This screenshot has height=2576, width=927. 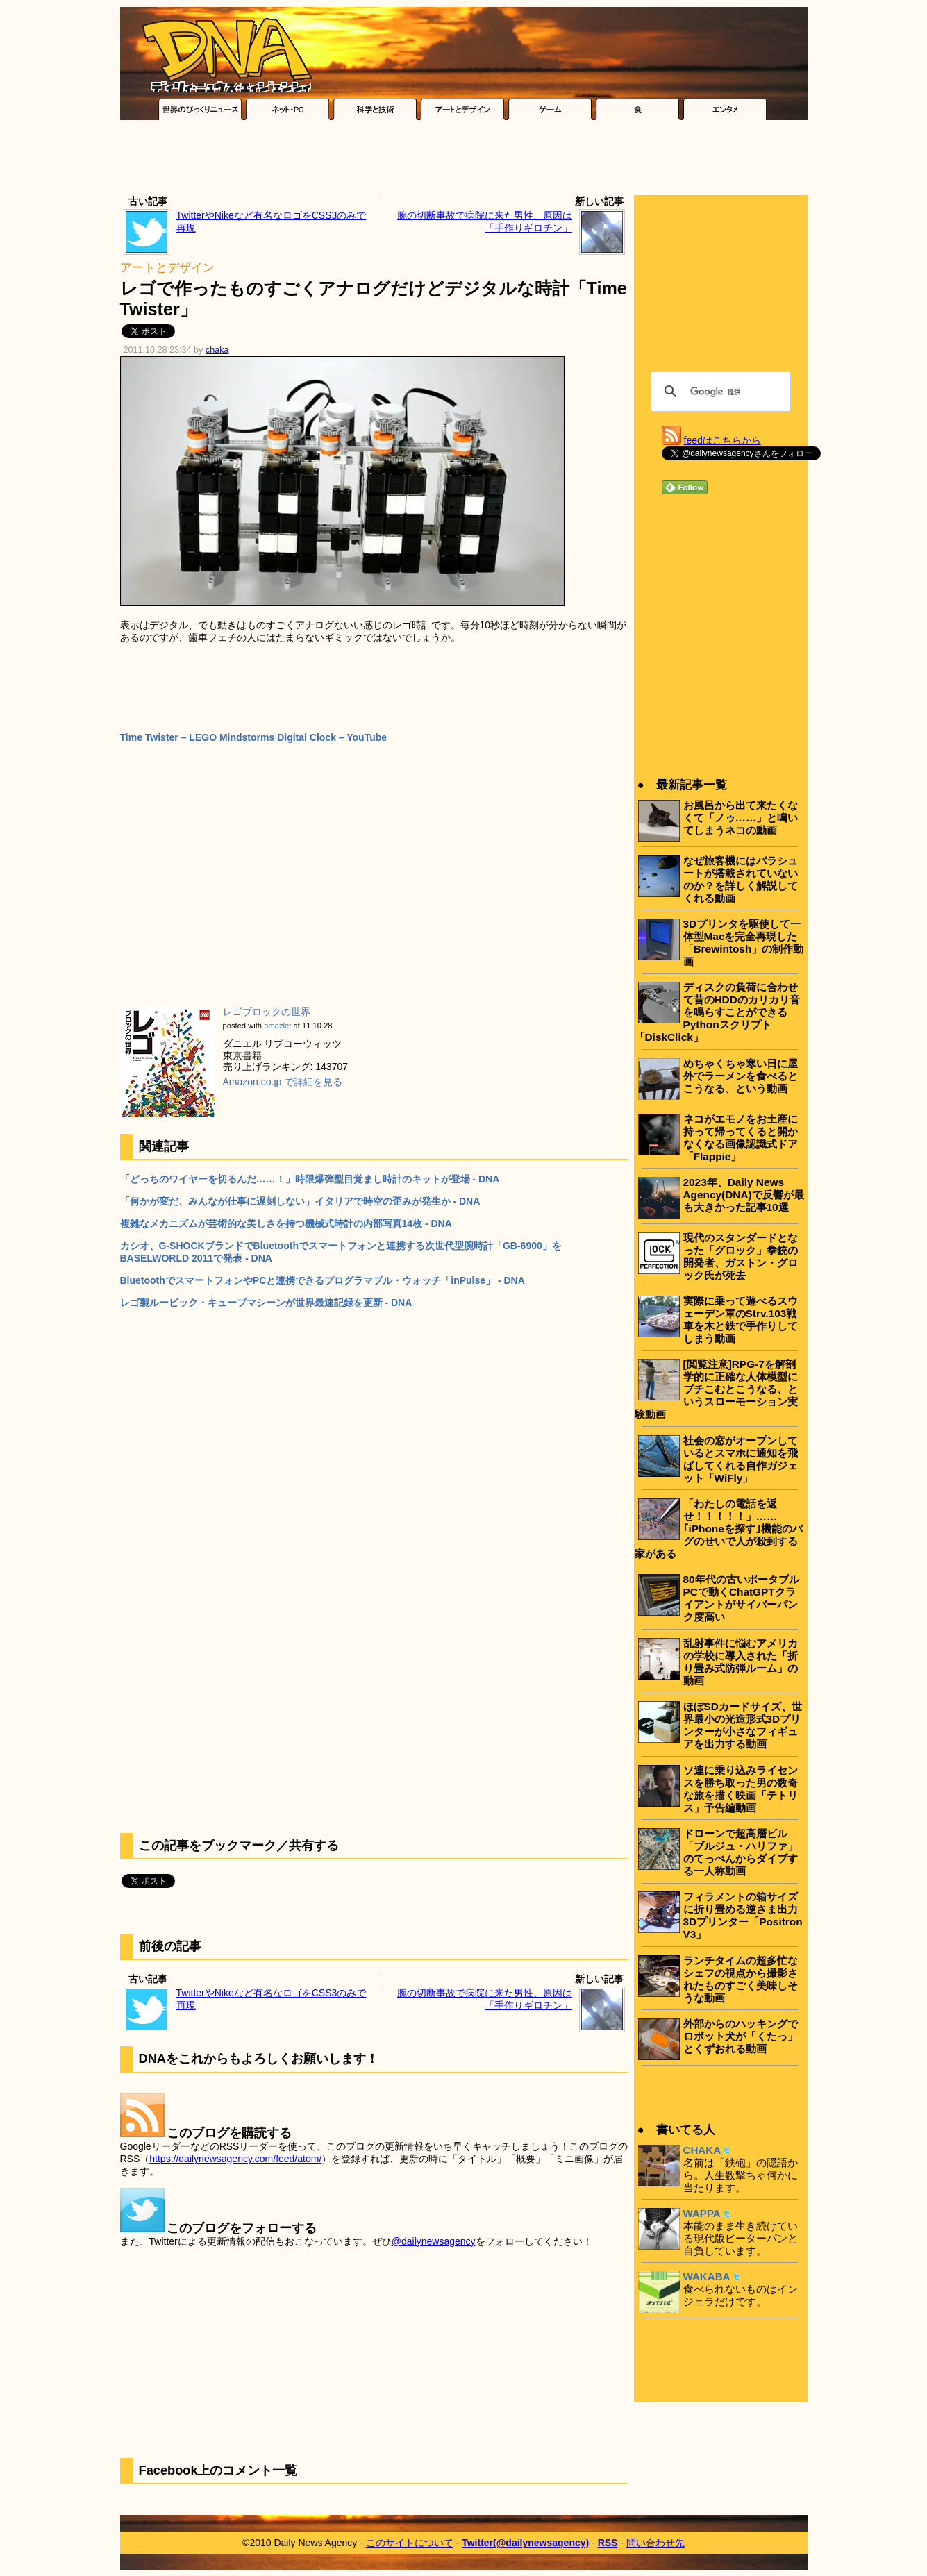 I want to click on ディスクの負荷に合わせて昔のHDDのカリカリ音を鳴らすことができるPythonスクリプト「DiskClick」, so click(x=717, y=1012).